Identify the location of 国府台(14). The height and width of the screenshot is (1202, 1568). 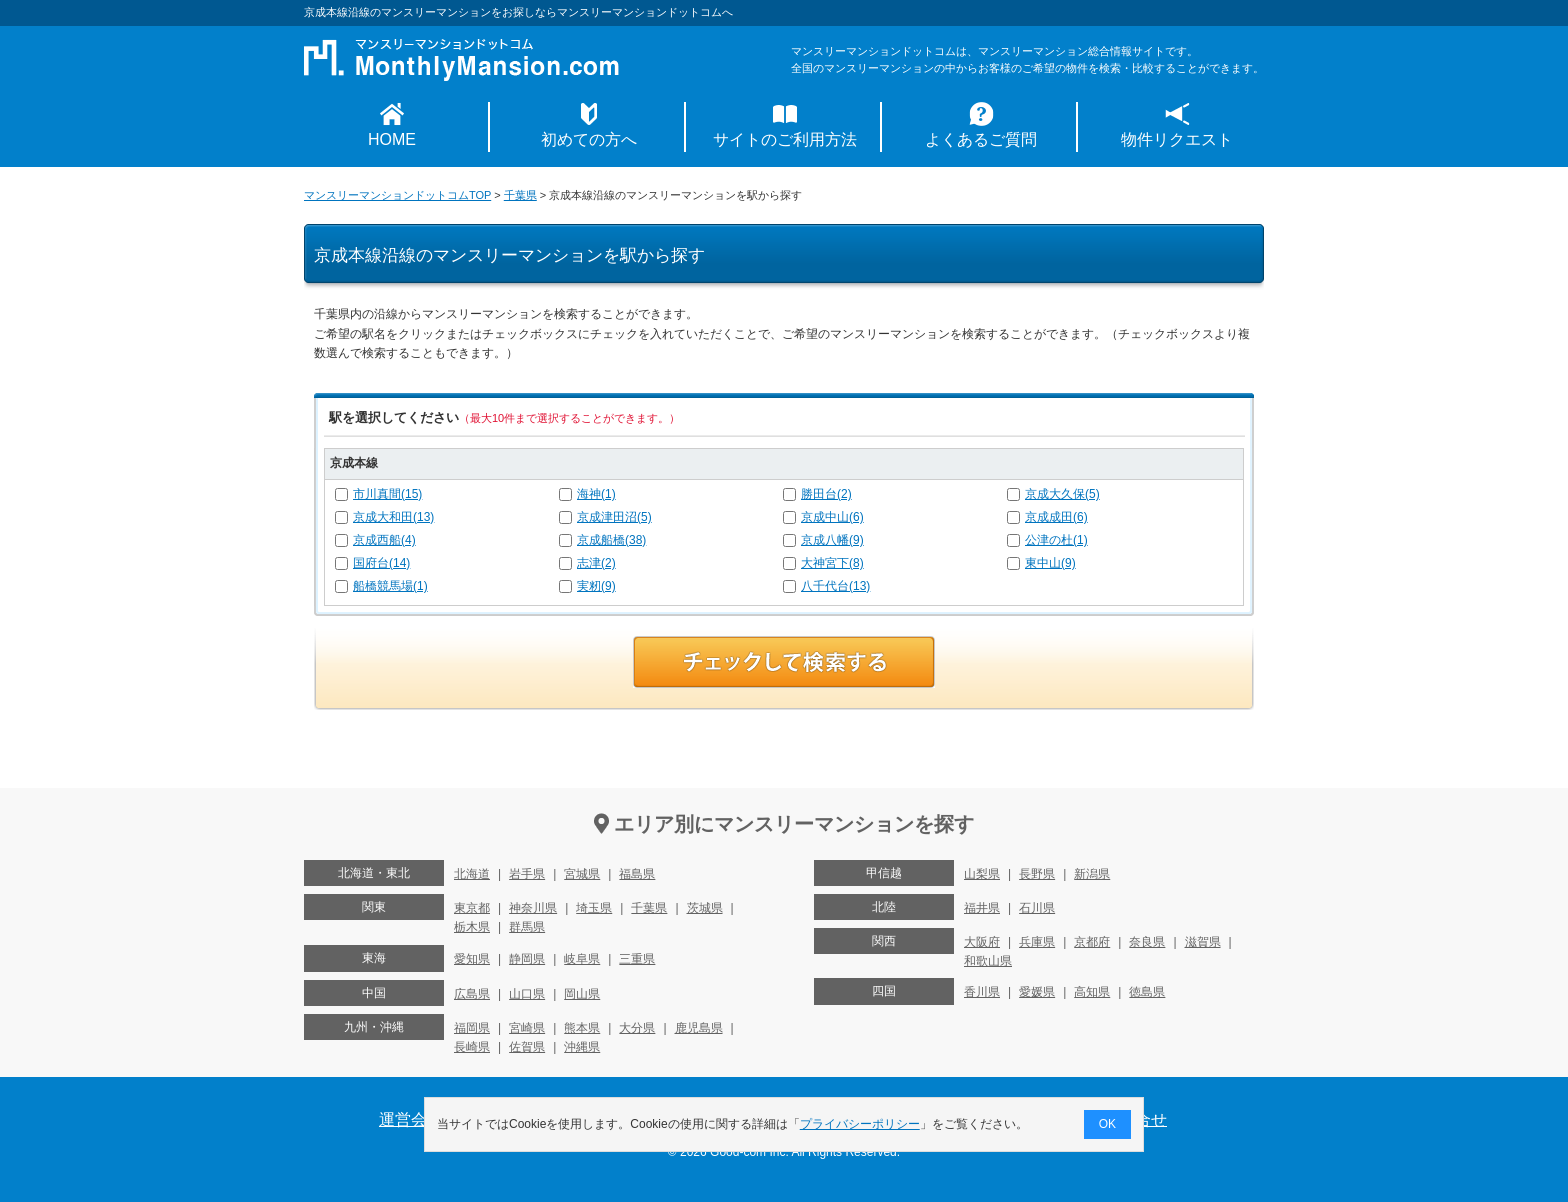
(381, 563).